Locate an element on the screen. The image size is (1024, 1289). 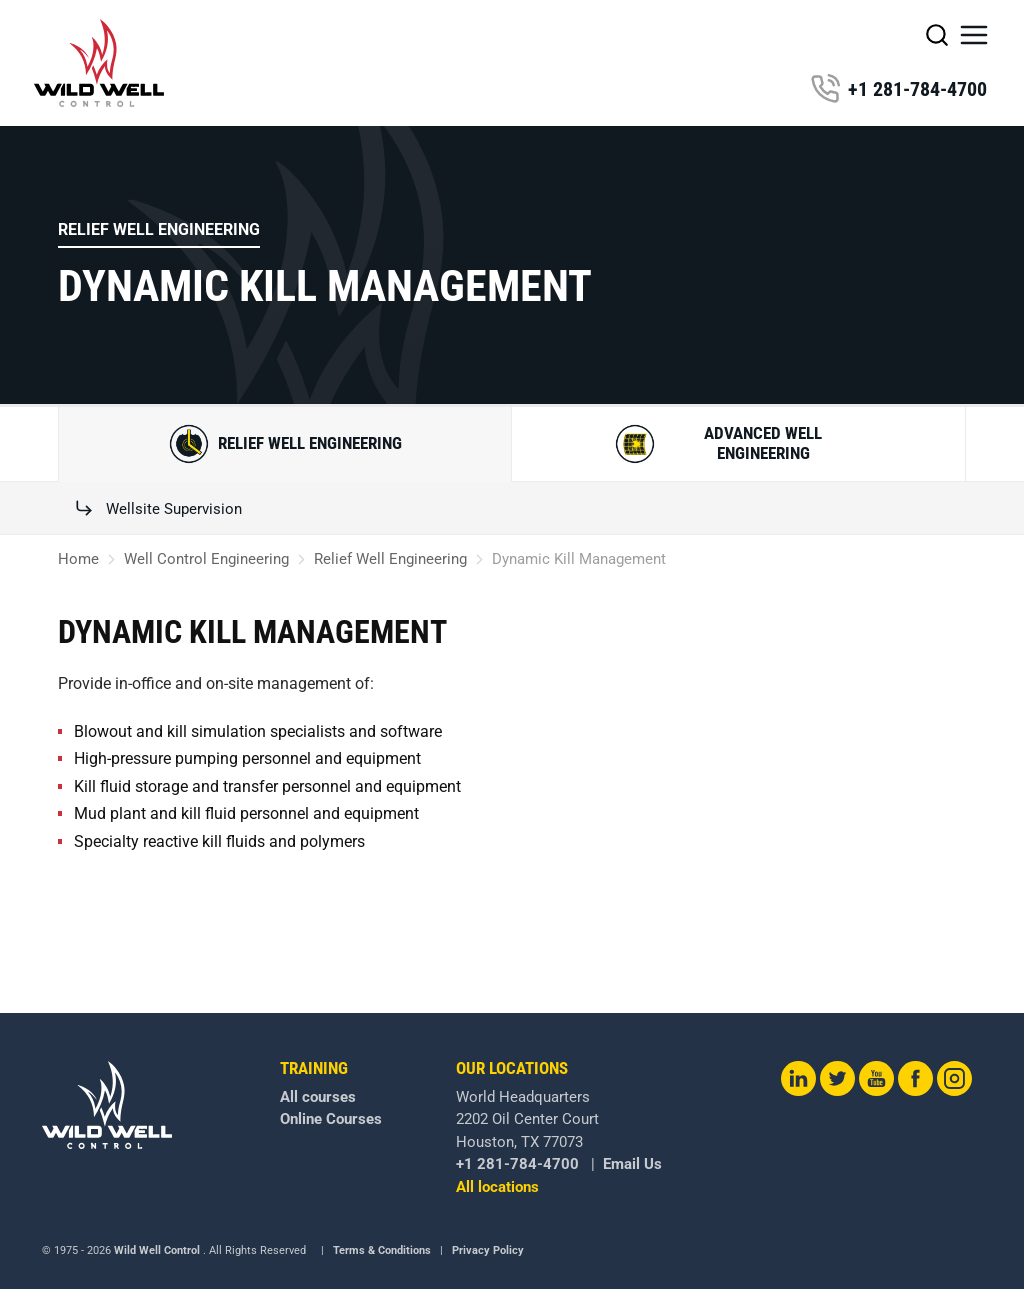
Relief Well Engineering is located at coordinates (159, 229).